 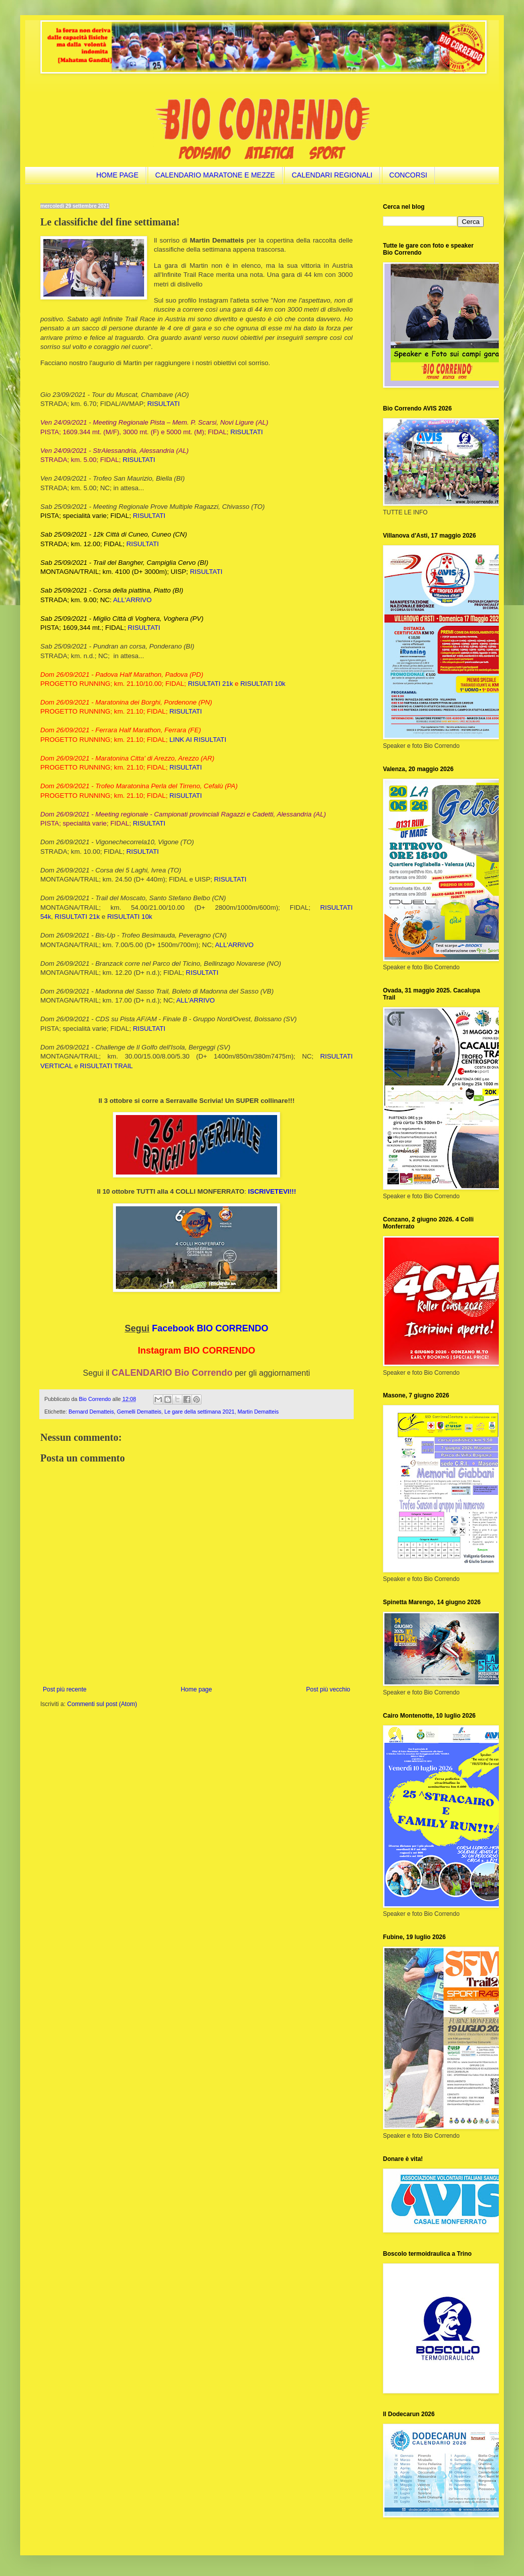 I want to click on RISULTATI 10k, so click(x=262, y=683).